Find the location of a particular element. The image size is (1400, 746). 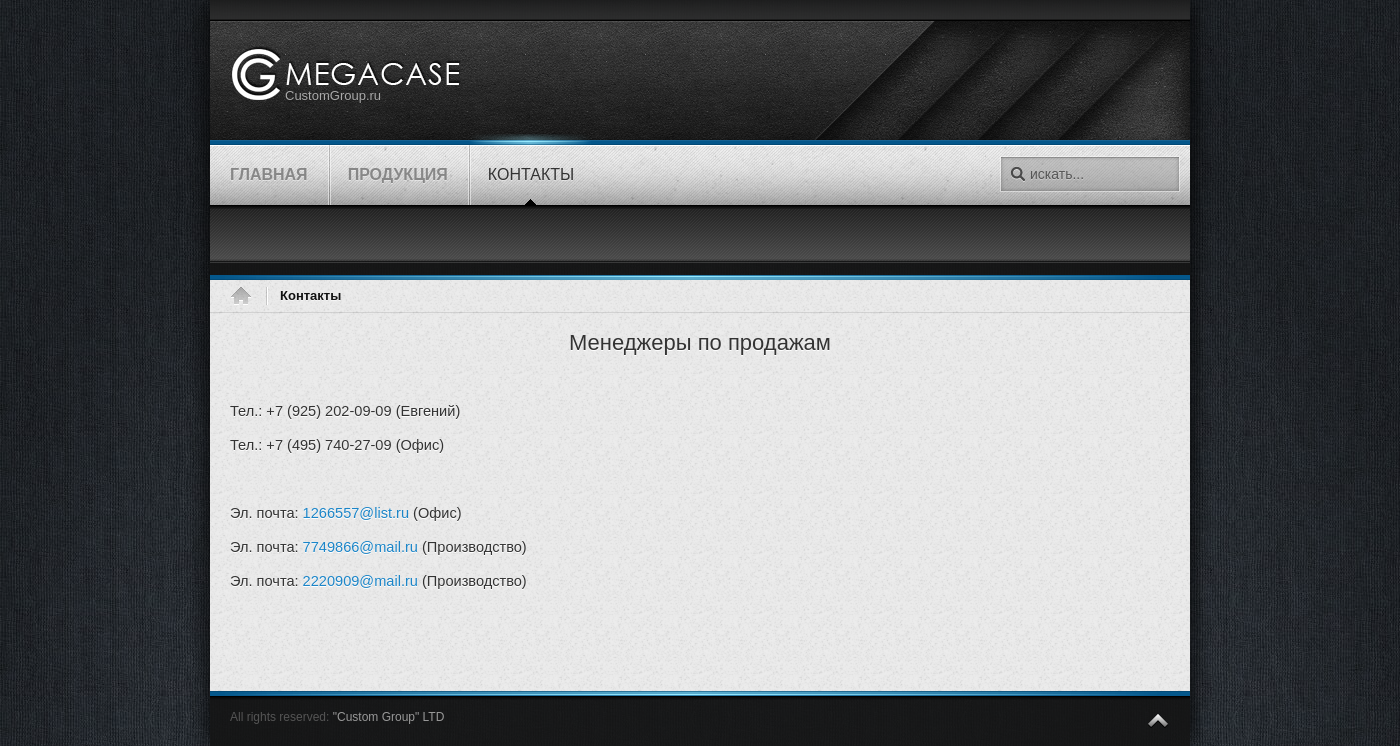

2220909@mail.ru is located at coordinates (360, 581).